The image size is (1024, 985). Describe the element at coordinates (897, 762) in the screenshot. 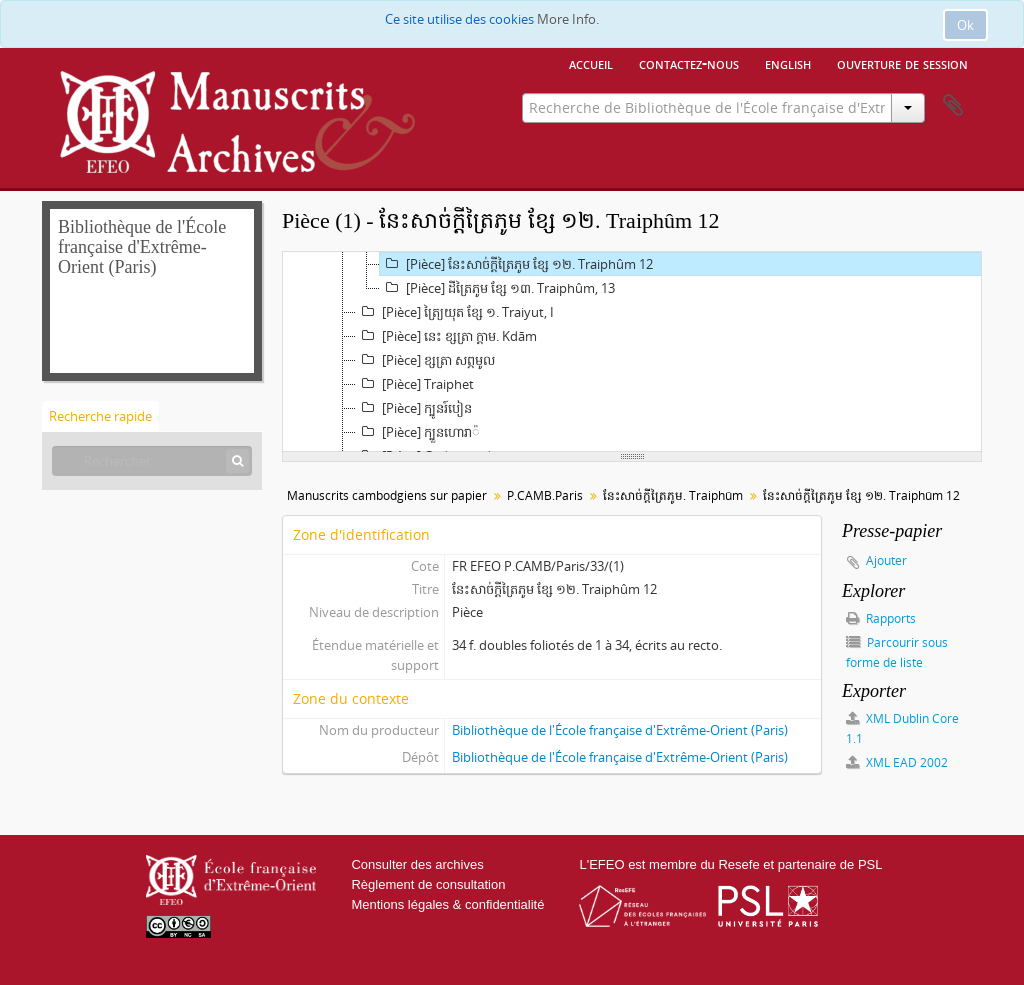

I see `XML EAD 2002` at that location.